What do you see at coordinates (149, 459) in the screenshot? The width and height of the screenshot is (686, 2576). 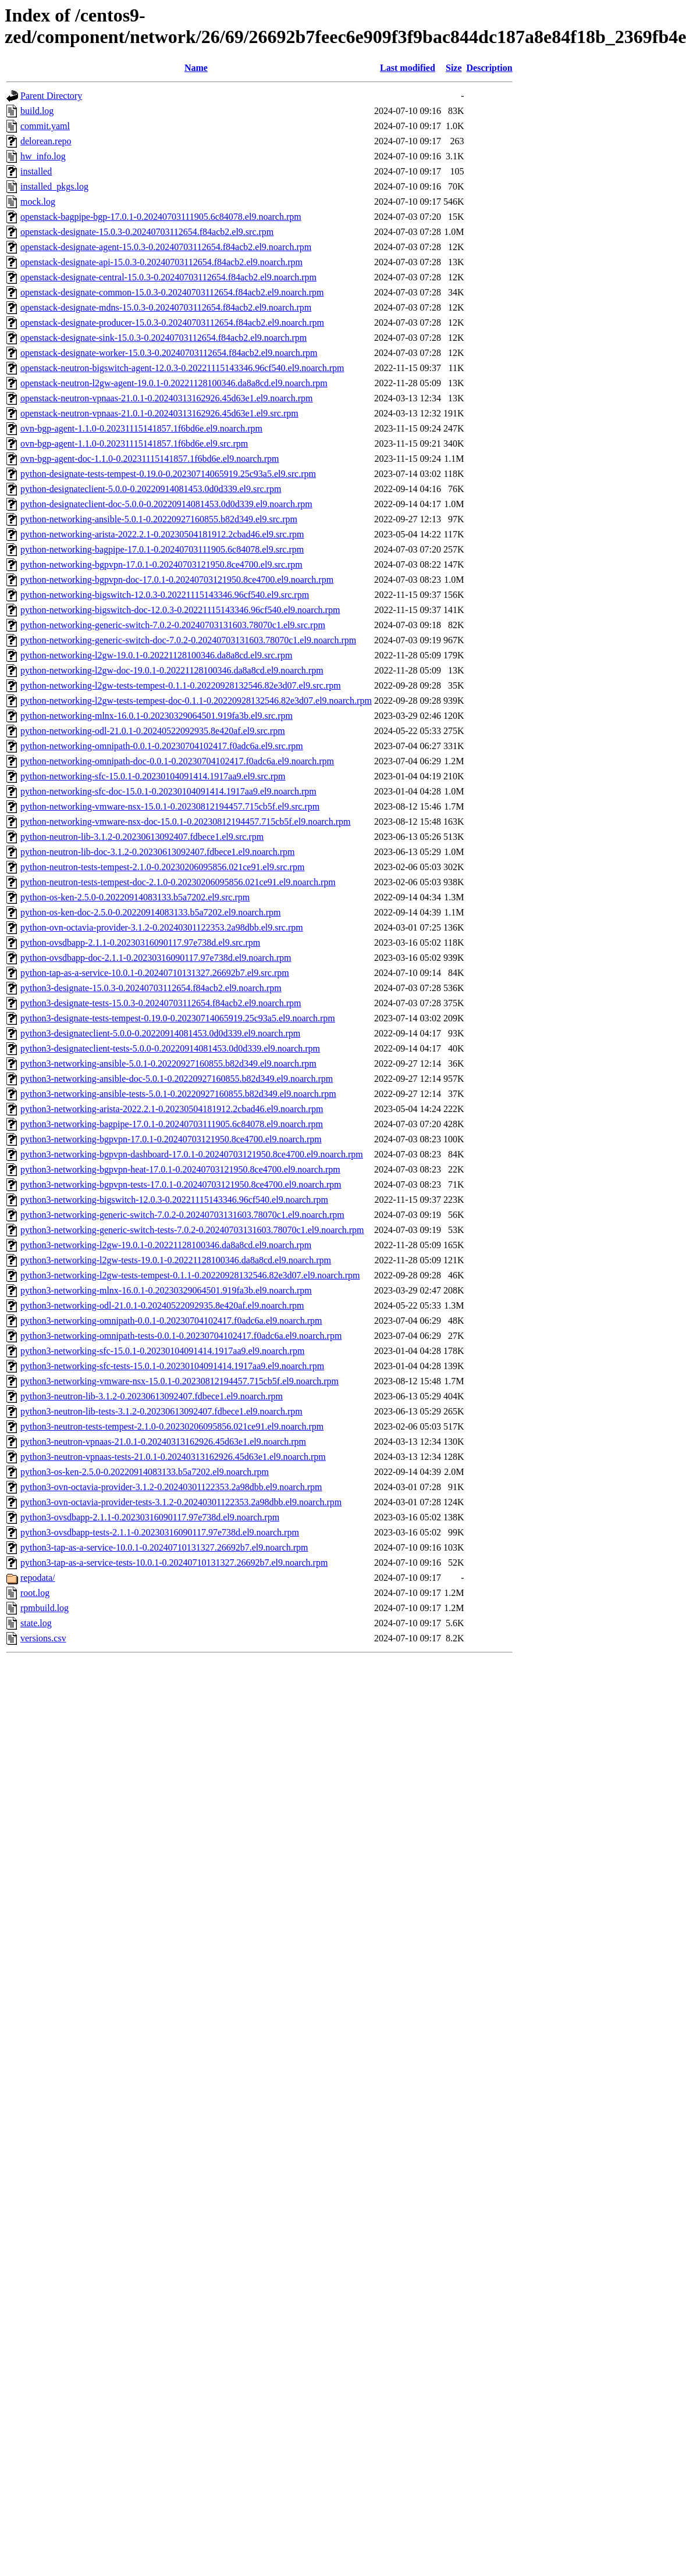 I see `ovn-bgp-agent-doc-1.1.0-0.20231115141857.1f6bd6e.el9.noarch.rpm` at bounding box center [149, 459].